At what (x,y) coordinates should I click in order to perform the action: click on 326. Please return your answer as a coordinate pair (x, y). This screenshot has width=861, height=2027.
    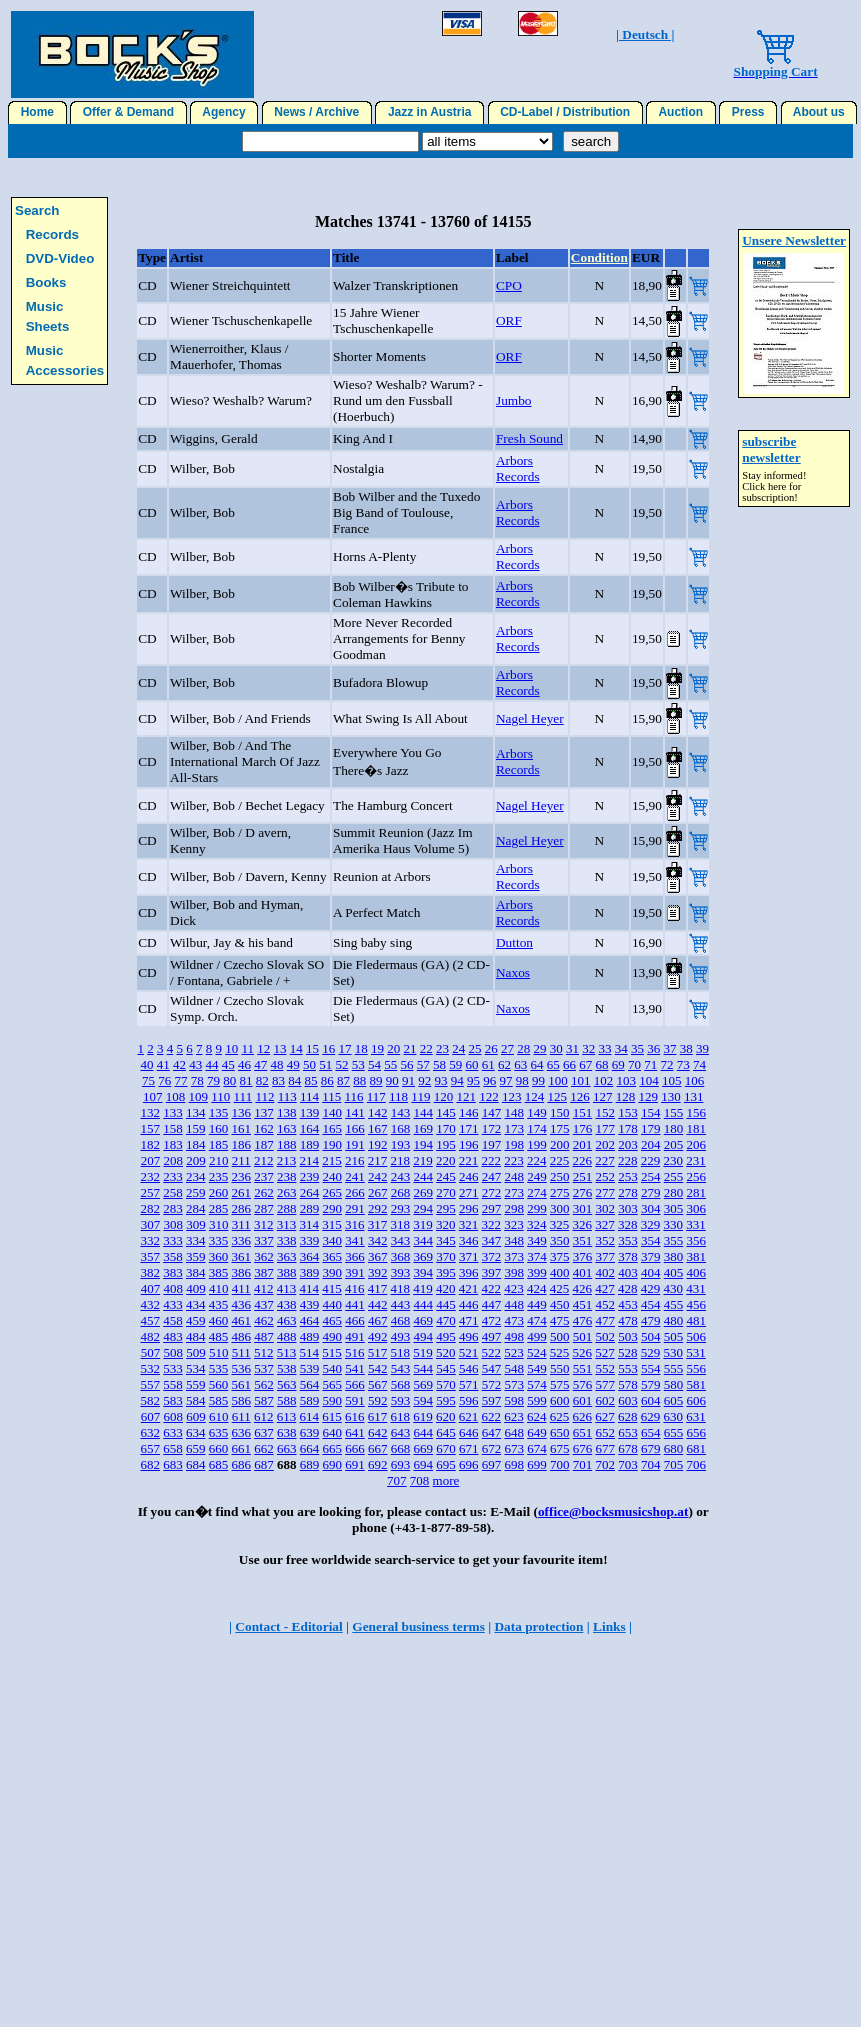
    Looking at the image, I should click on (582, 1224).